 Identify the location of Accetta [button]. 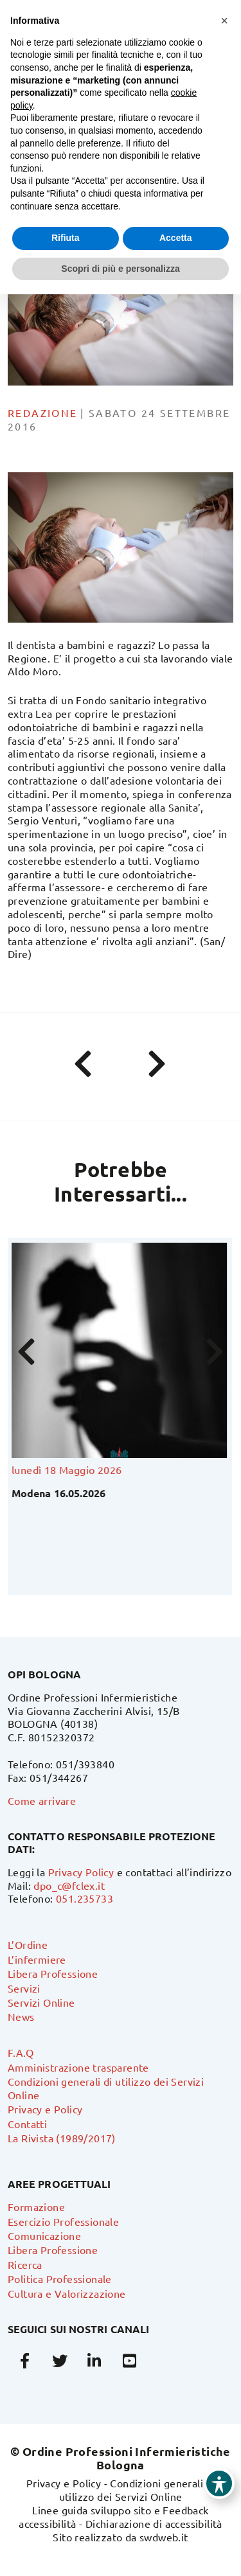
(175, 238).